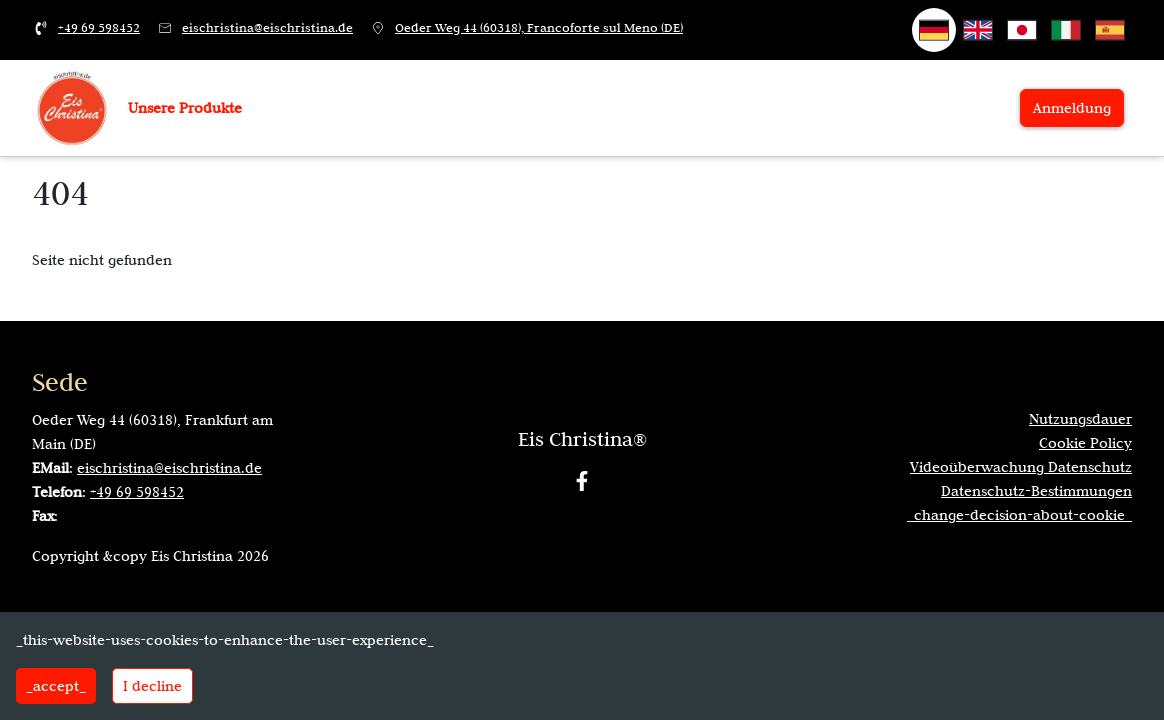 This screenshot has height=720, width=1164. I want to click on I decline [Decline cookies], so click(152, 686).